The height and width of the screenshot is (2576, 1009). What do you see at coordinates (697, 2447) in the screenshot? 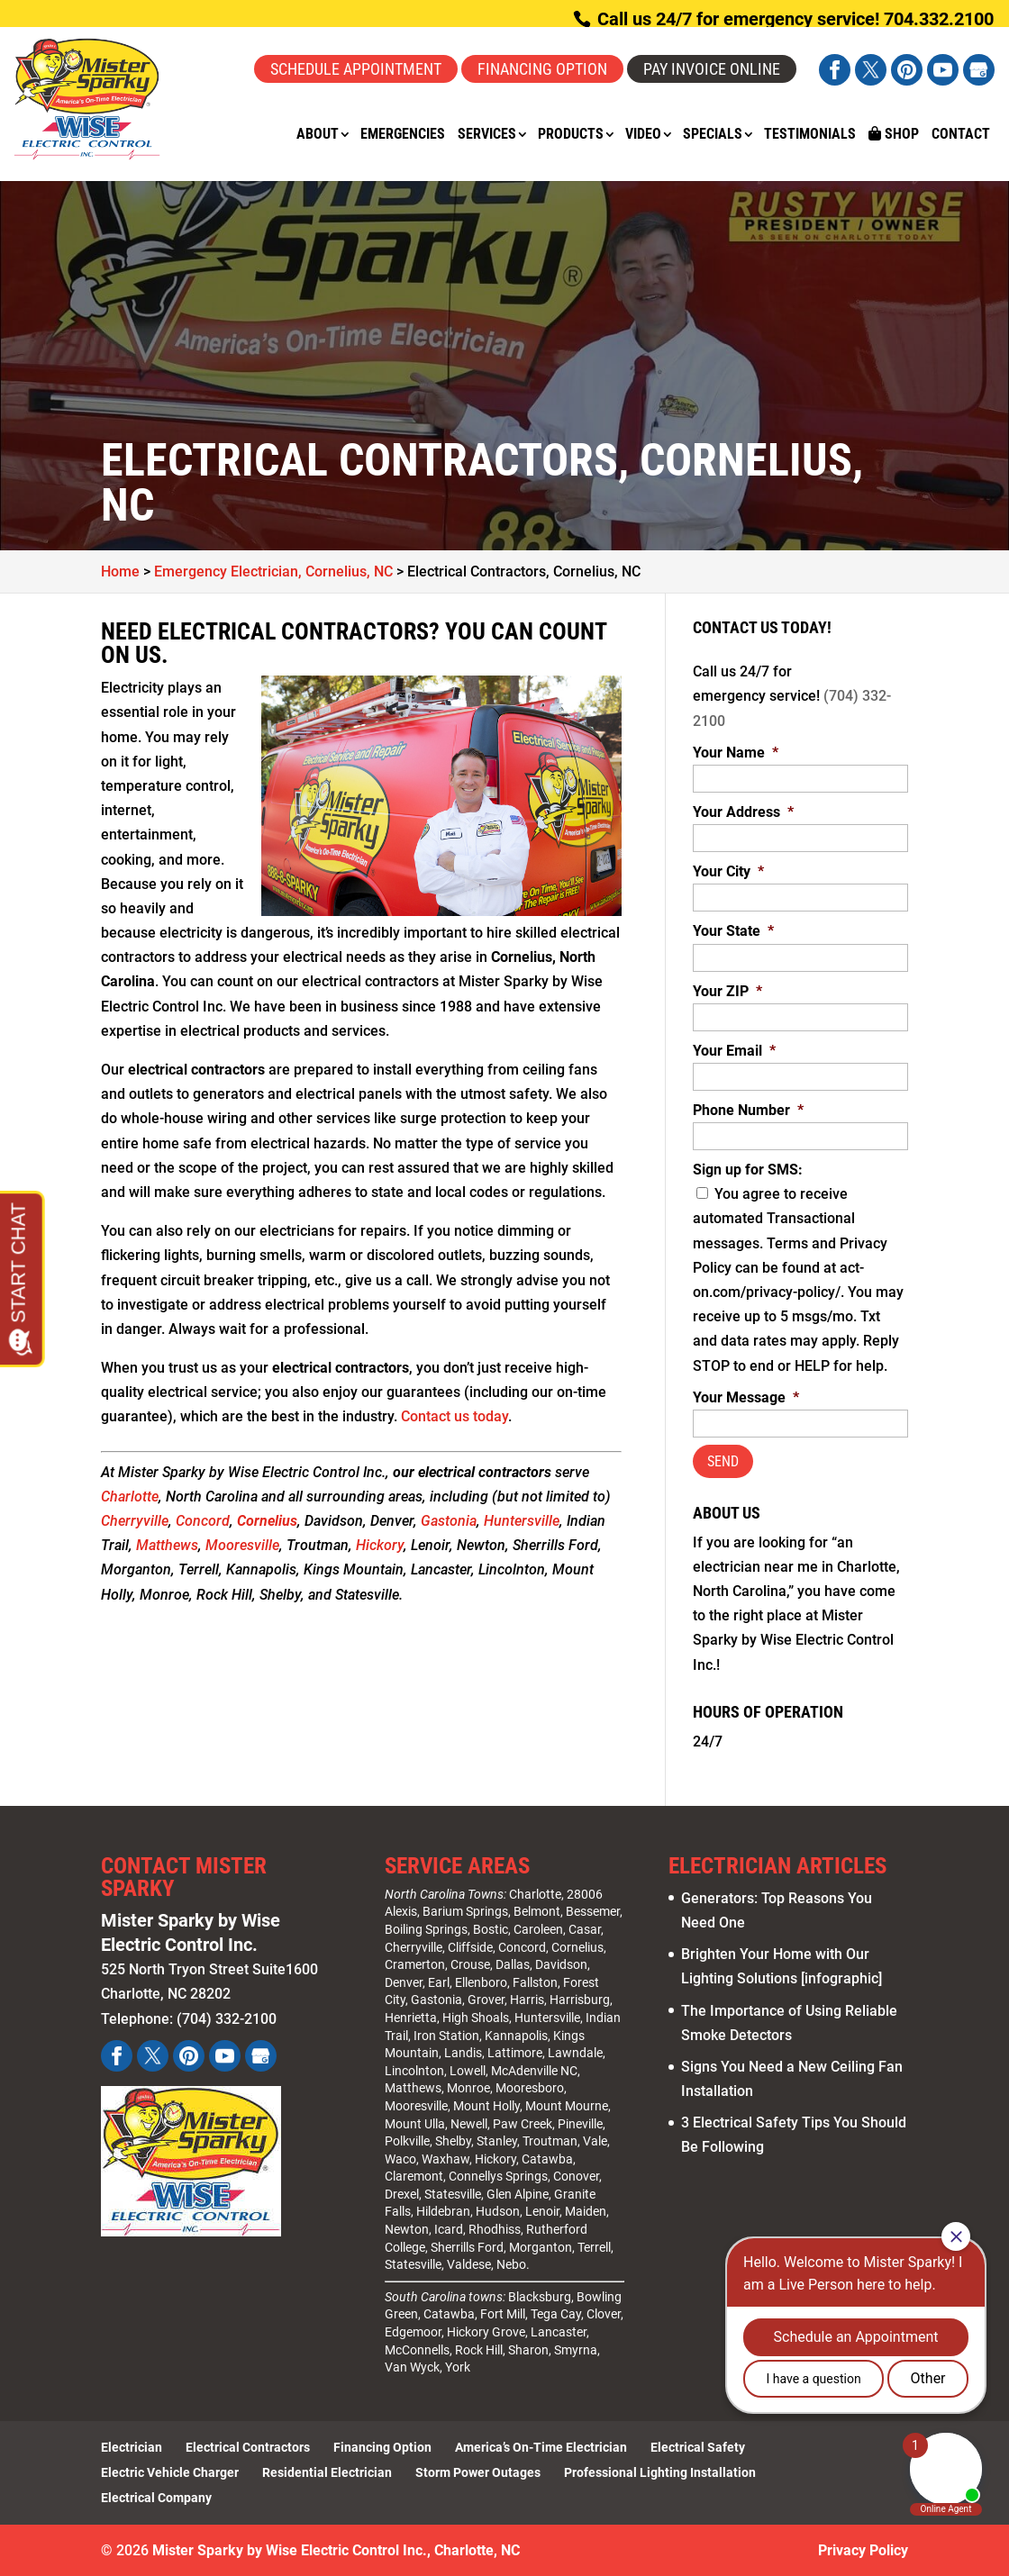
I see `Electrical Safety` at bounding box center [697, 2447].